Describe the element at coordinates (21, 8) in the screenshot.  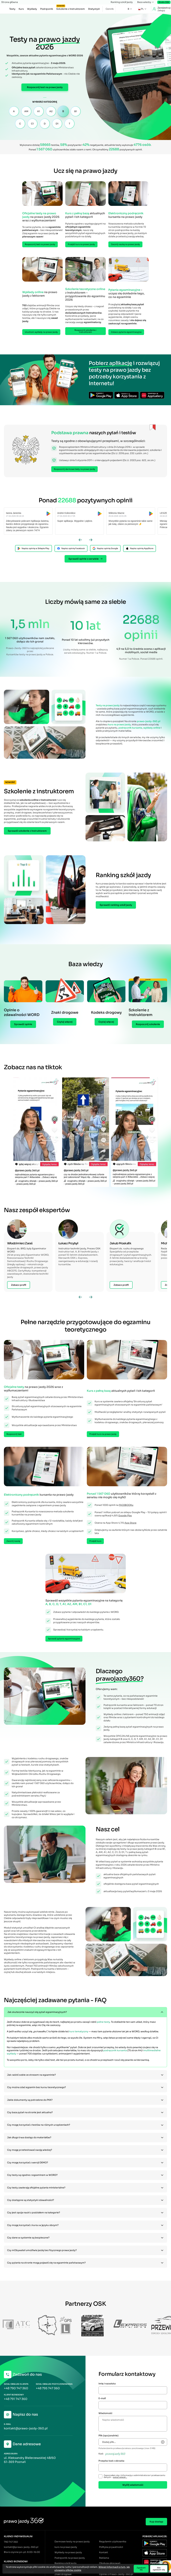
I see `Kurs` at that location.